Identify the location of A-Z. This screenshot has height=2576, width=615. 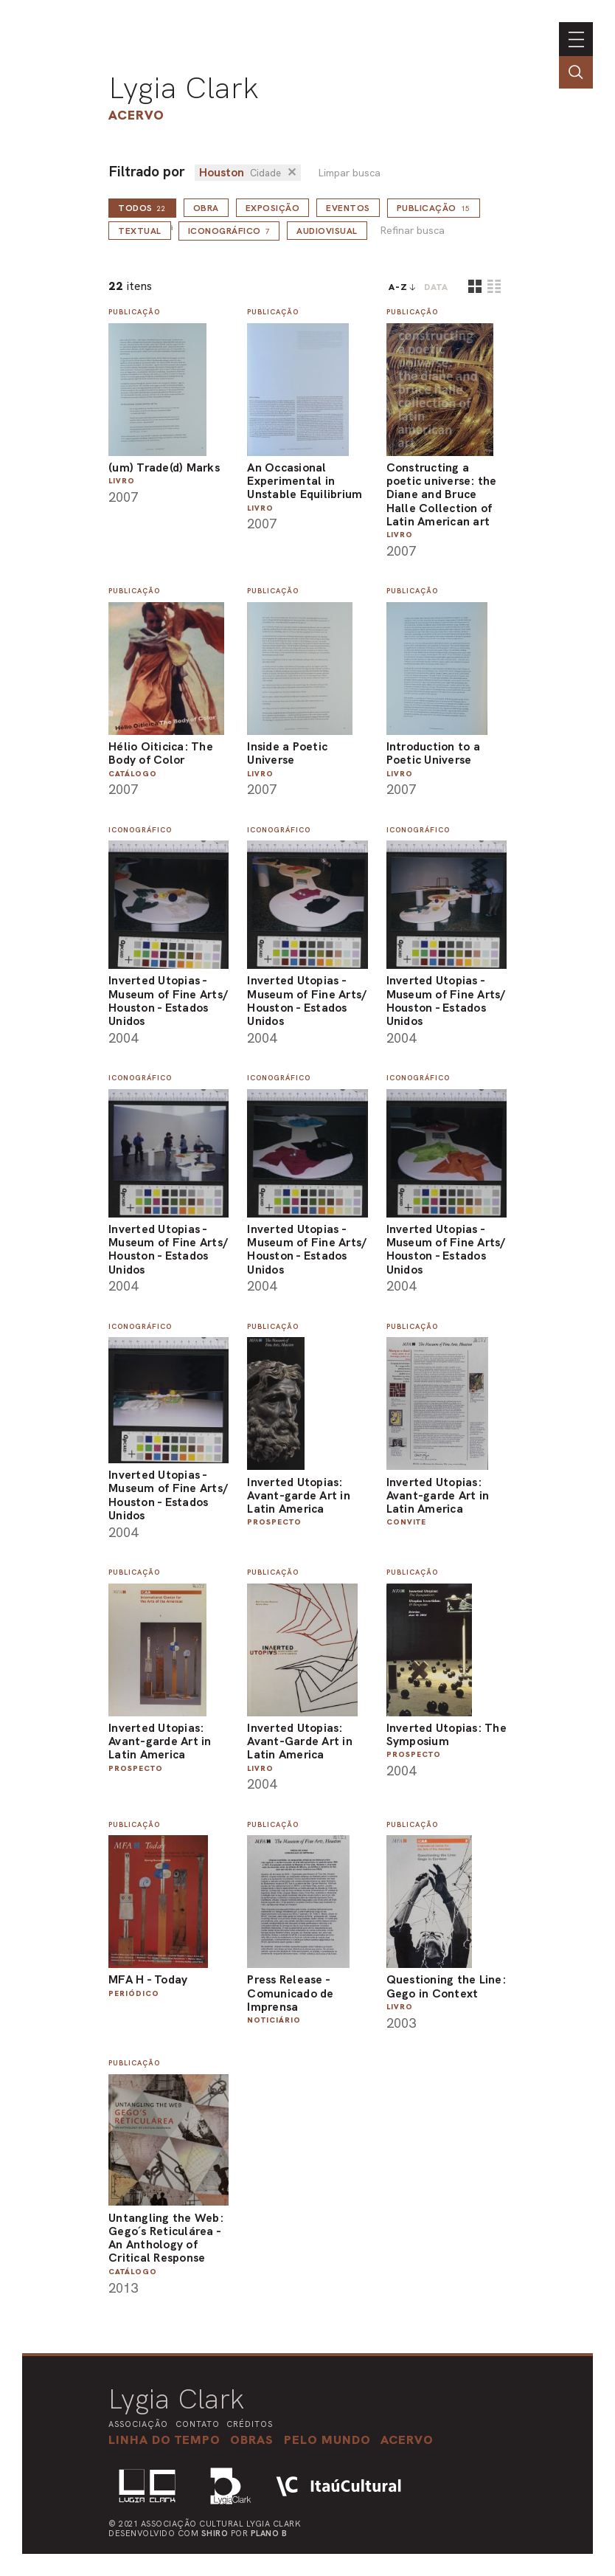
(398, 287).